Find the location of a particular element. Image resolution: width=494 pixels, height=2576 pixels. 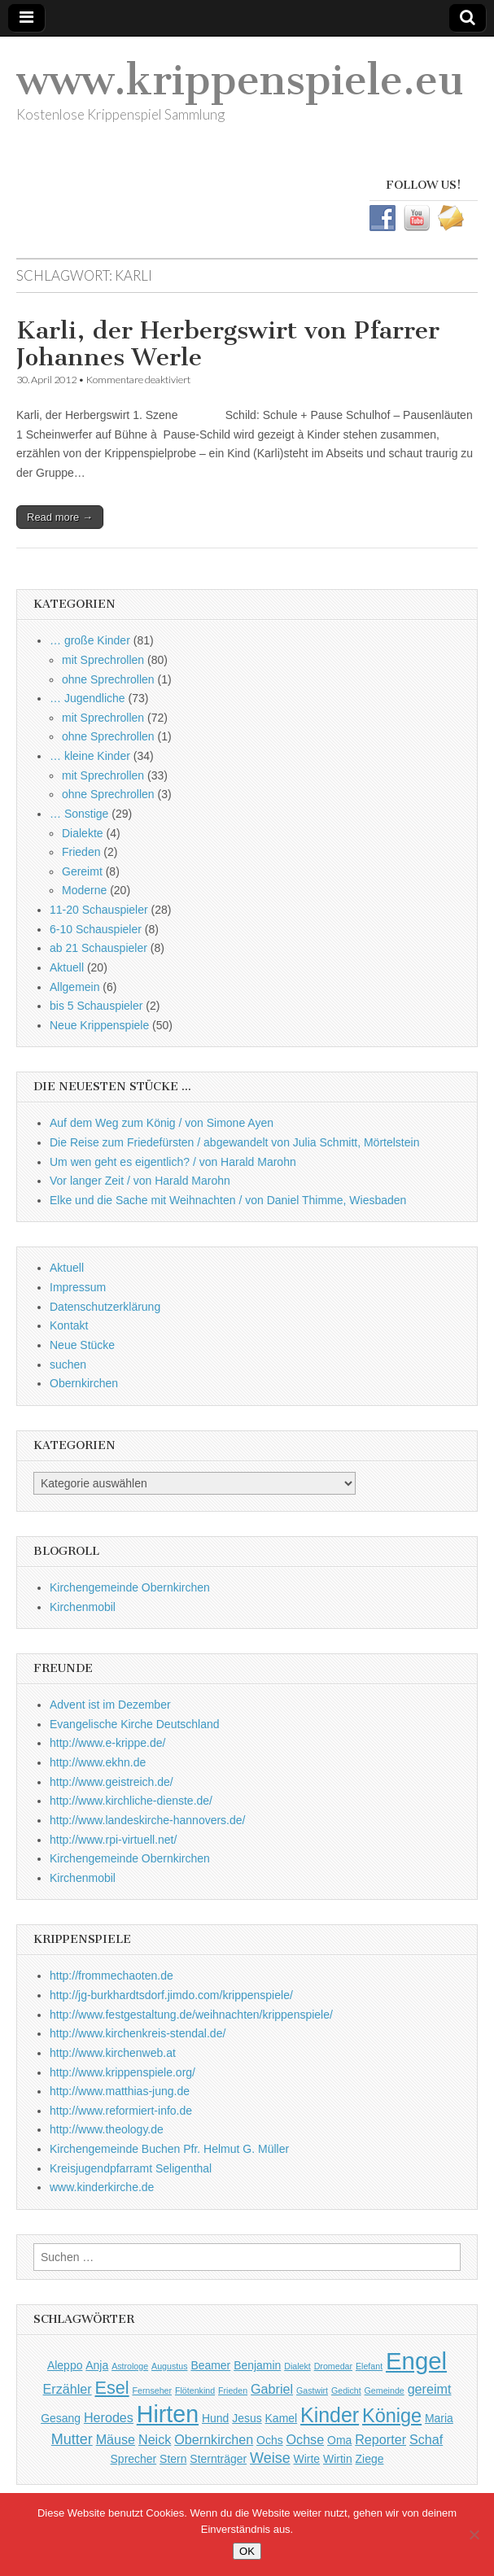

www.krippenspiele.eu is located at coordinates (240, 80).